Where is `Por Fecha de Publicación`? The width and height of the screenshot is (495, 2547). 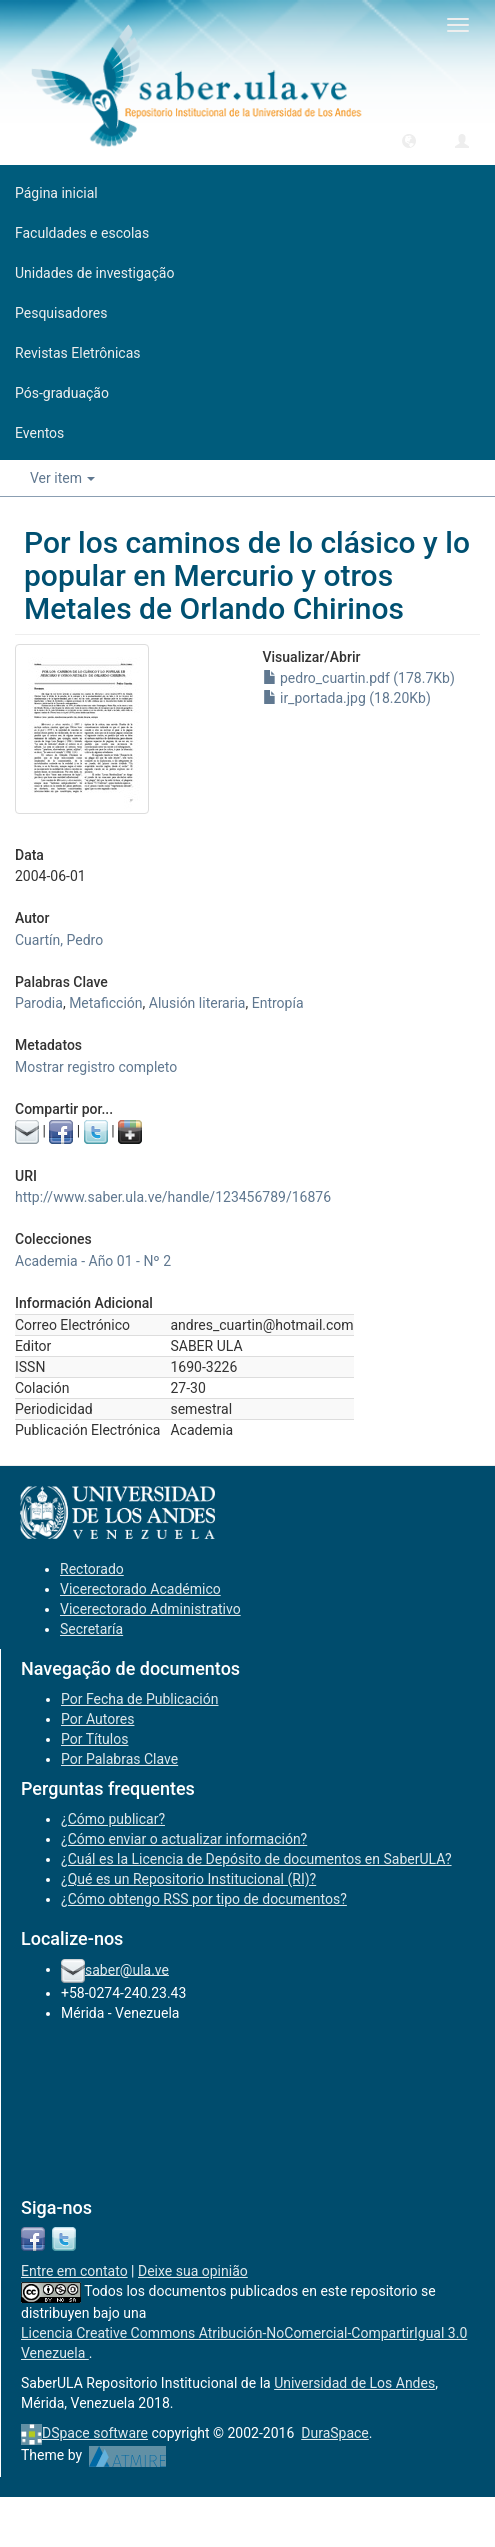
Por Fecha de Publicación is located at coordinates (140, 1699).